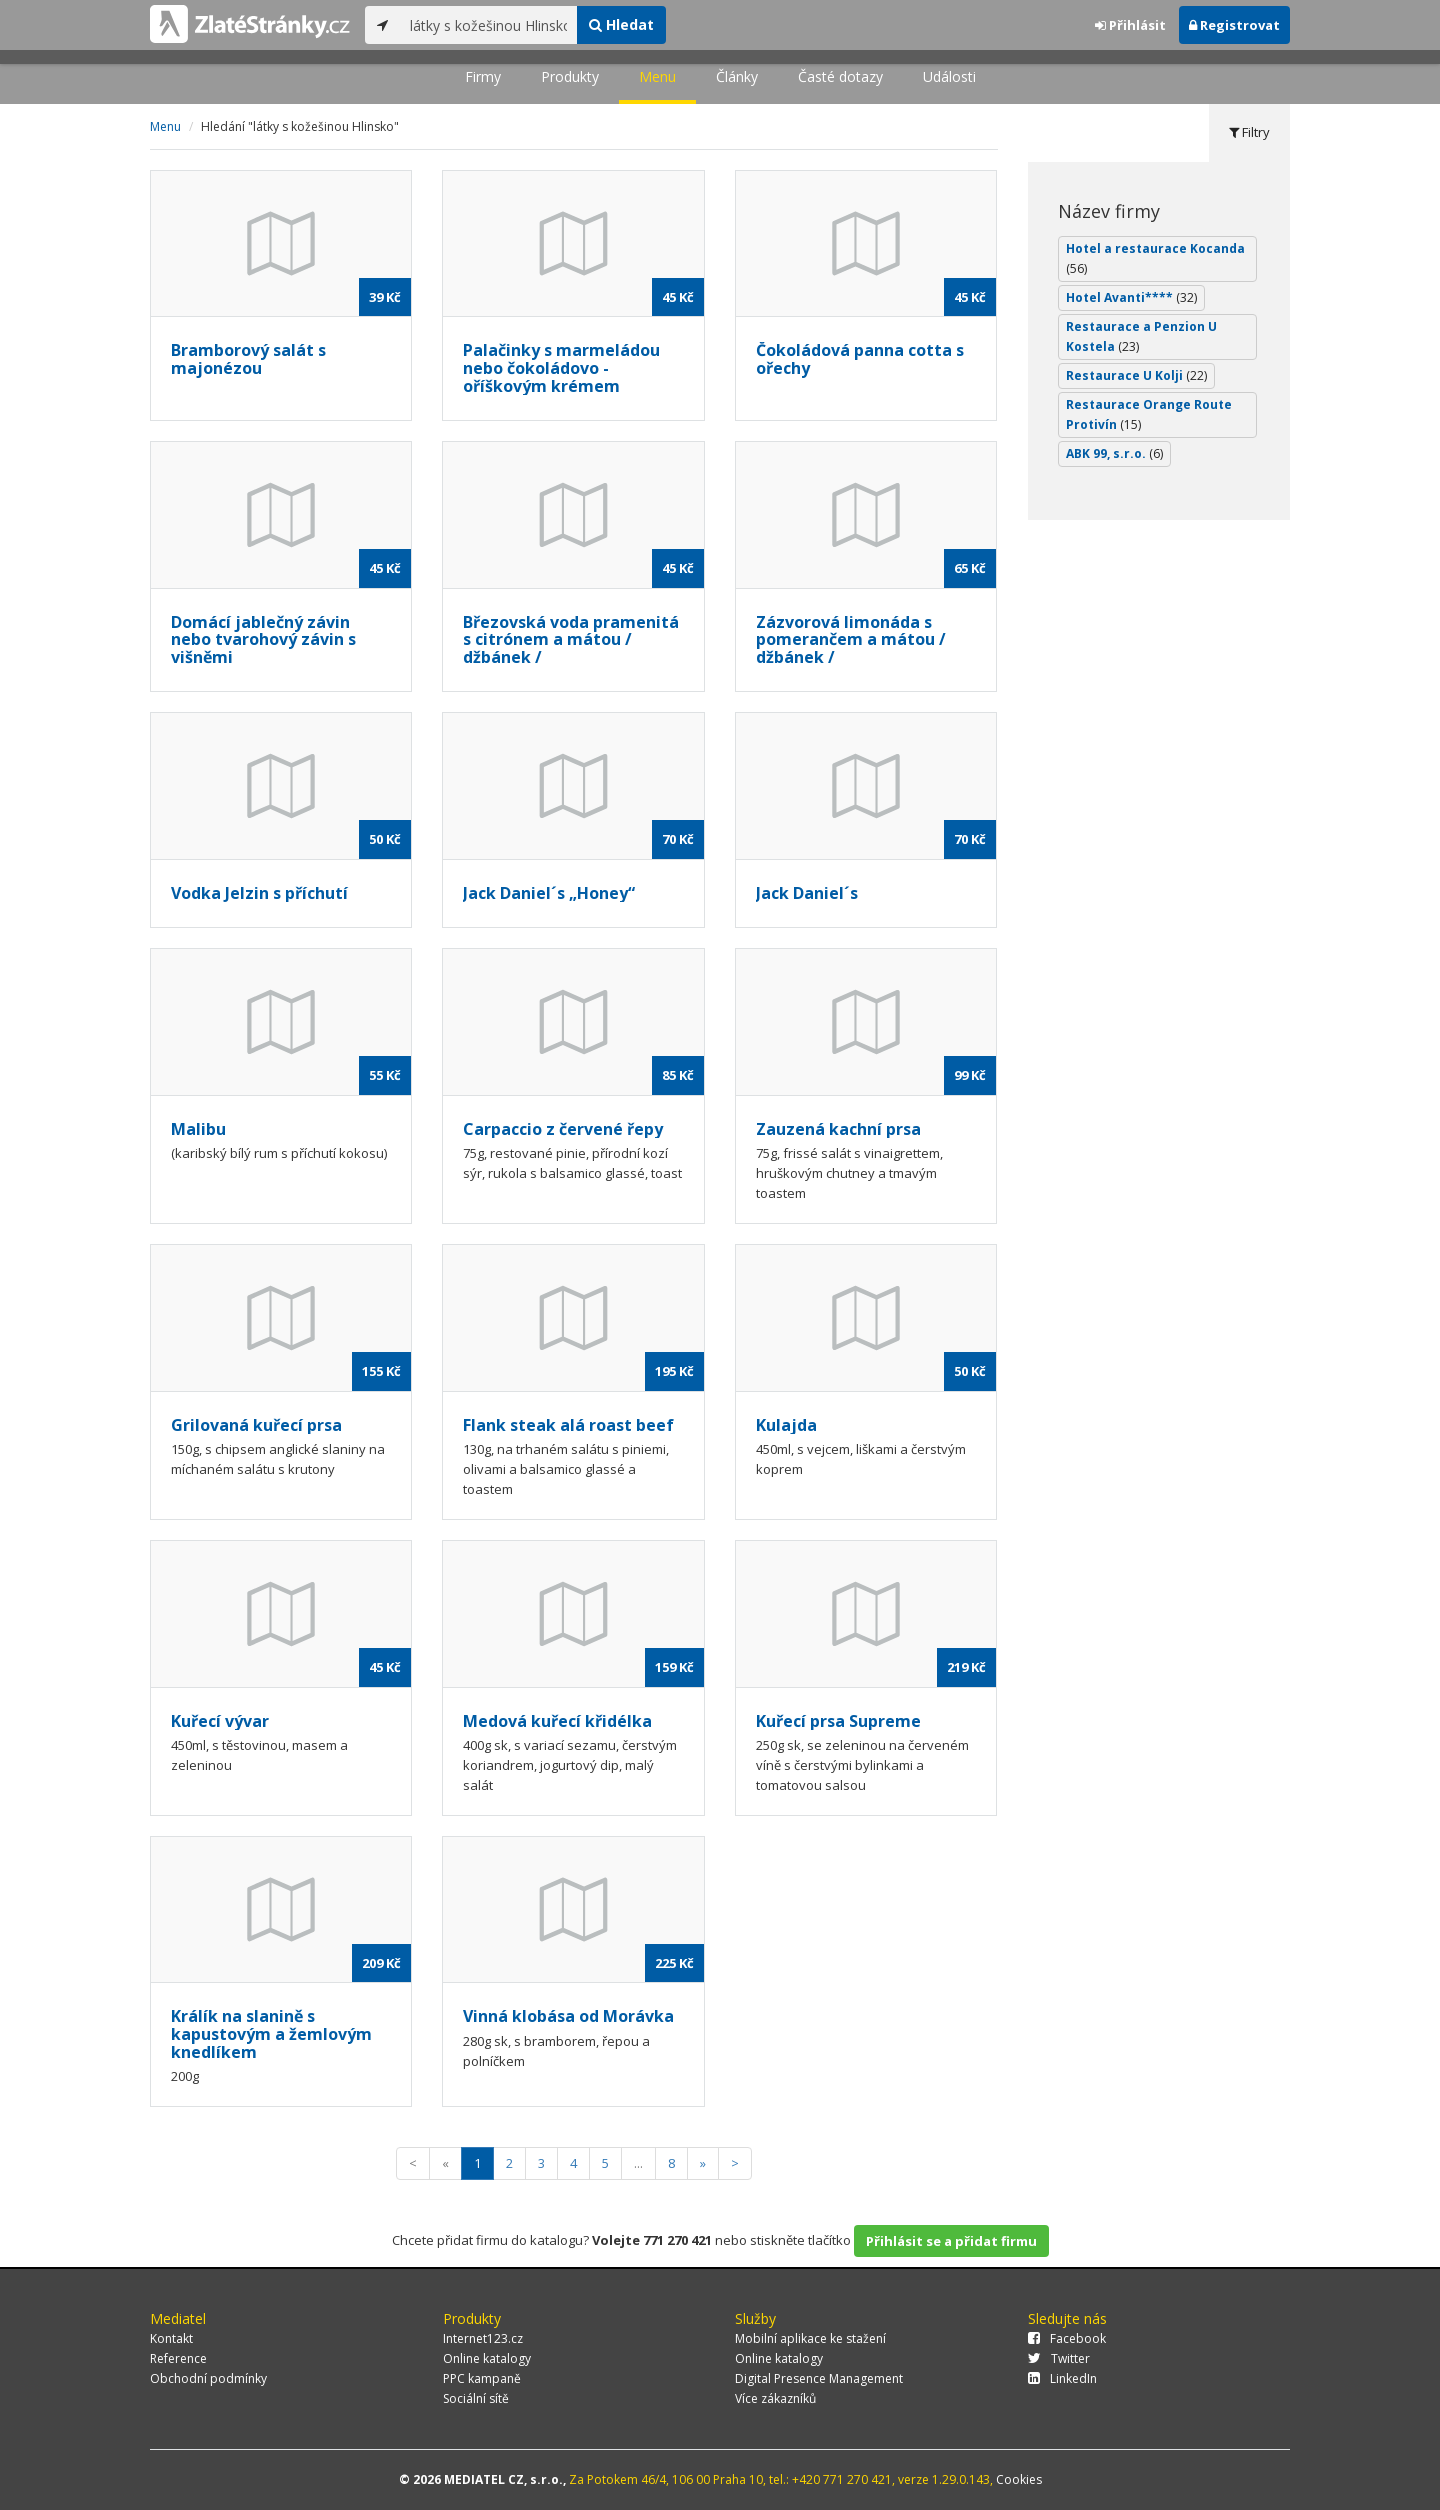  What do you see at coordinates (557, 1721) in the screenshot?
I see `Medová kuřecí křidélka` at bounding box center [557, 1721].